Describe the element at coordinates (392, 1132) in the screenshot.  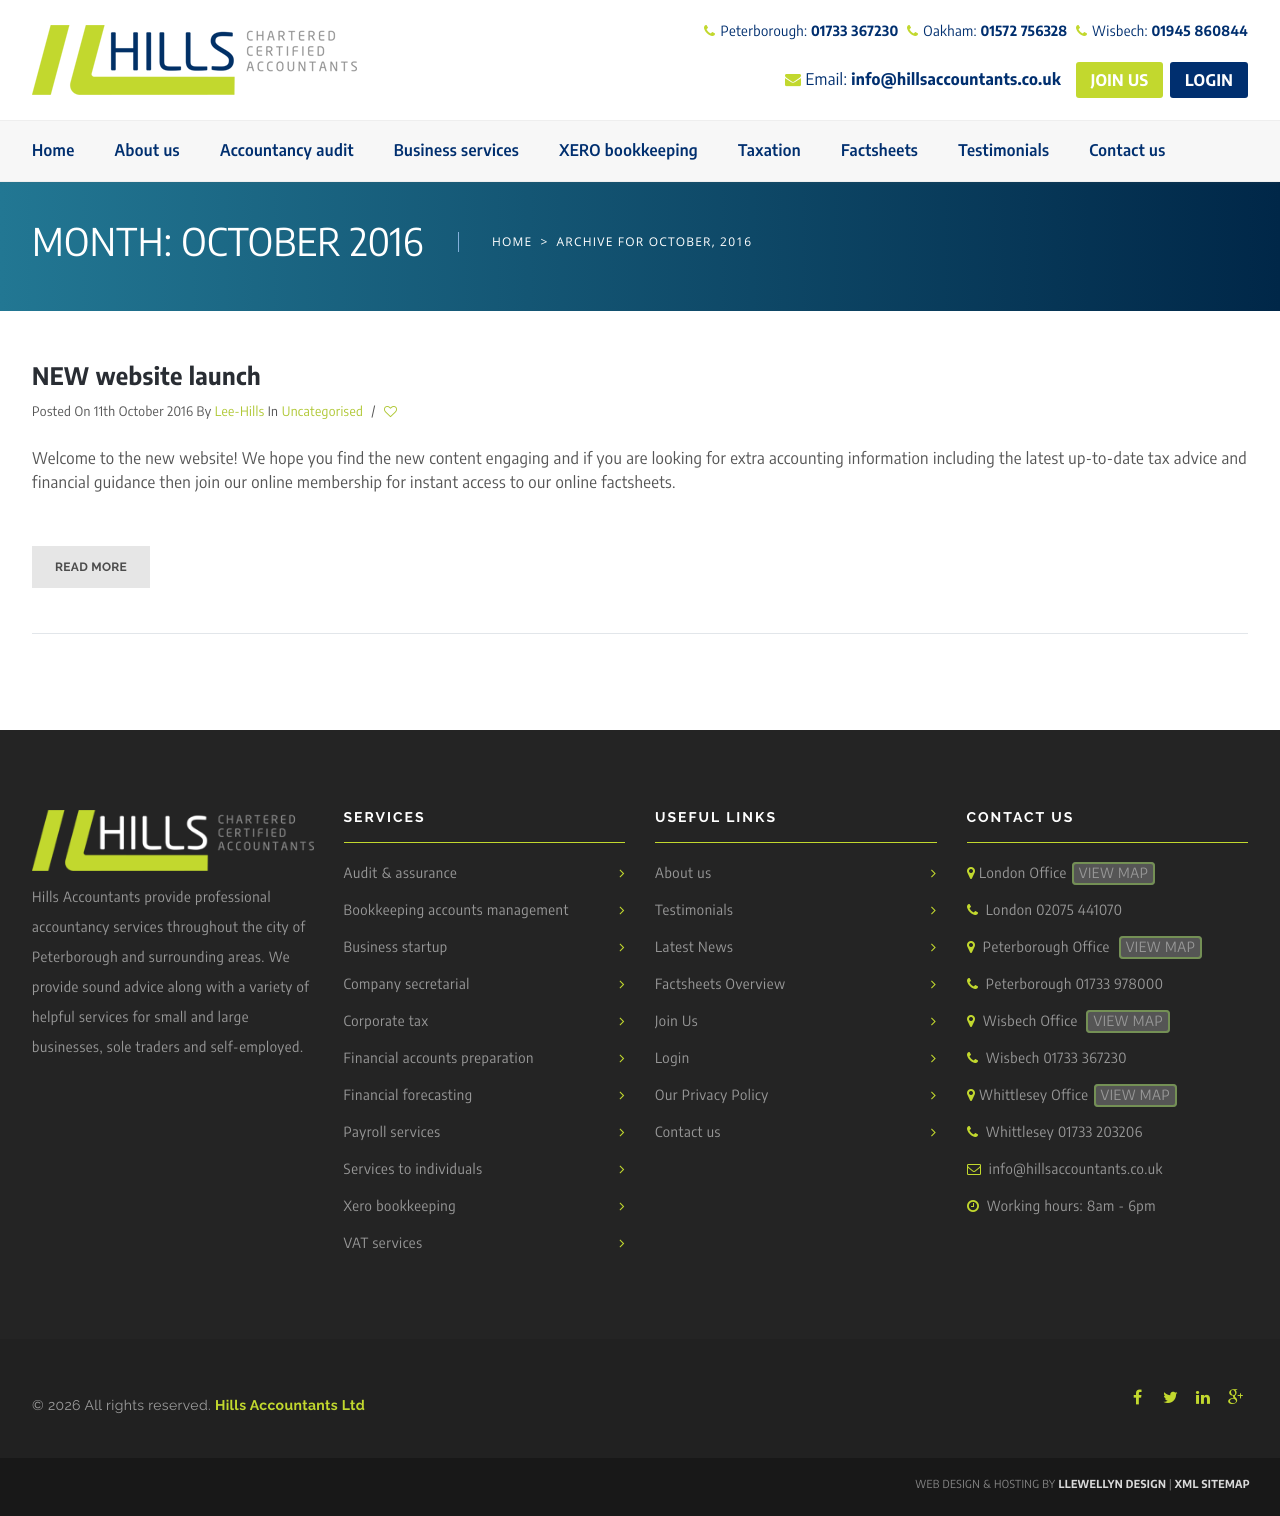
I see `Payroll services` at that location.